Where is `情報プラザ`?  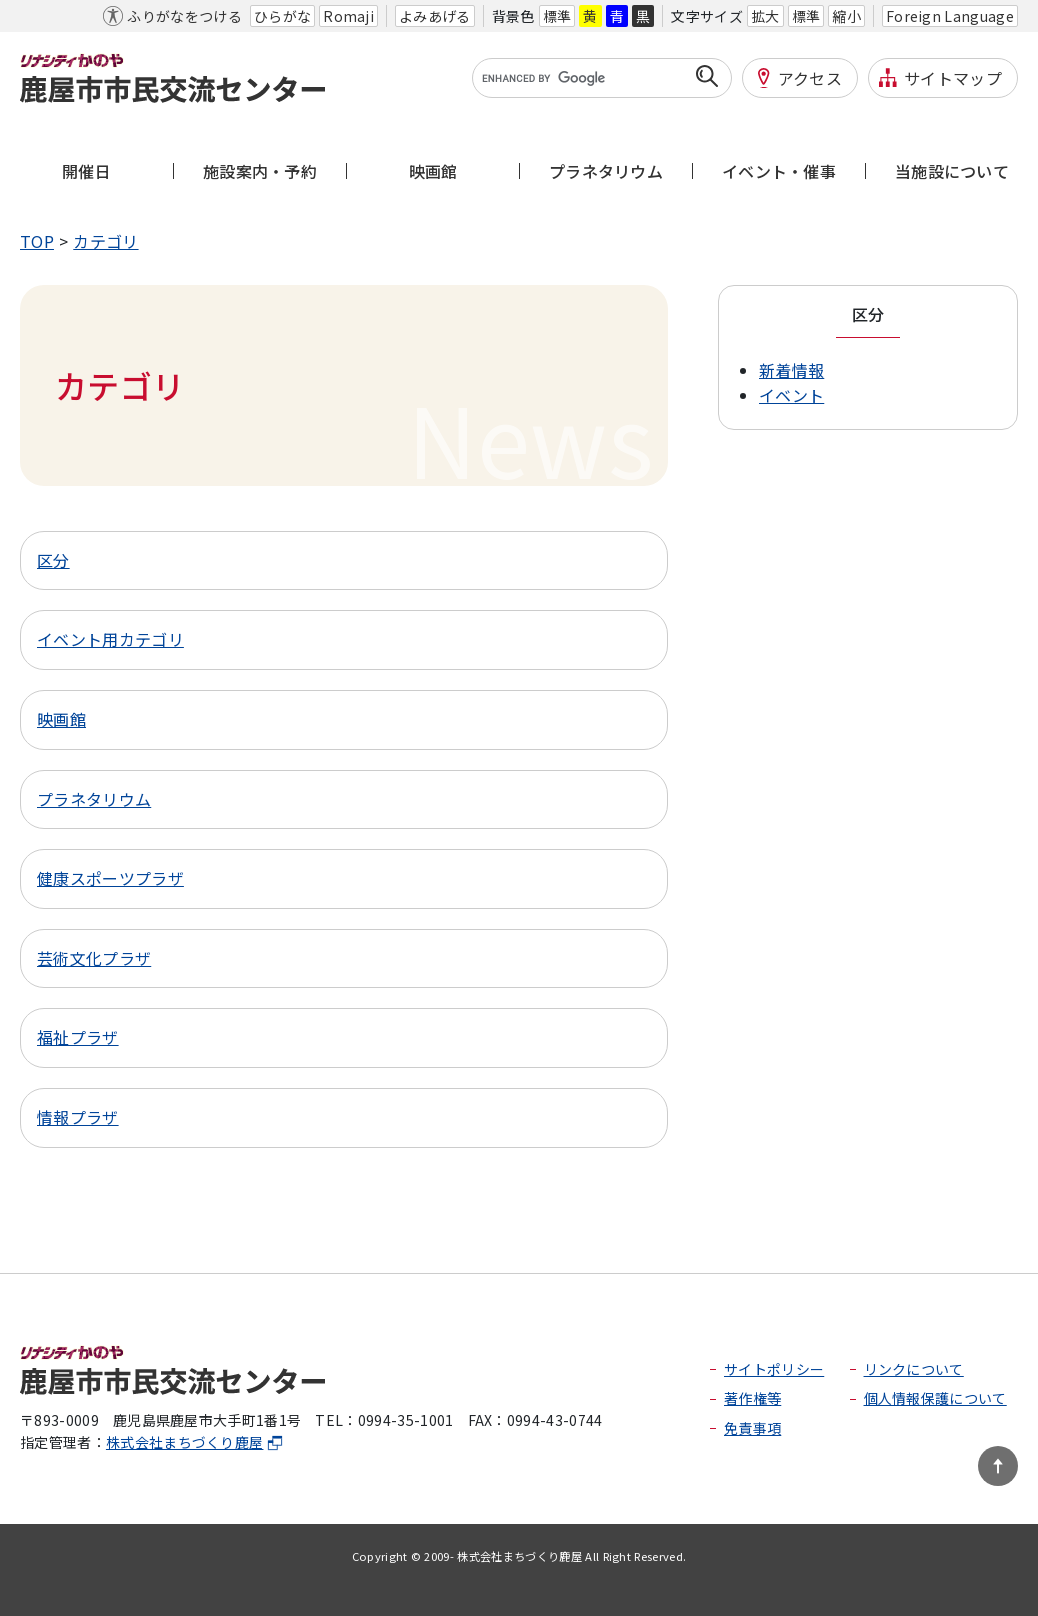
情報プラザ is located at coordinates (78, 1117).